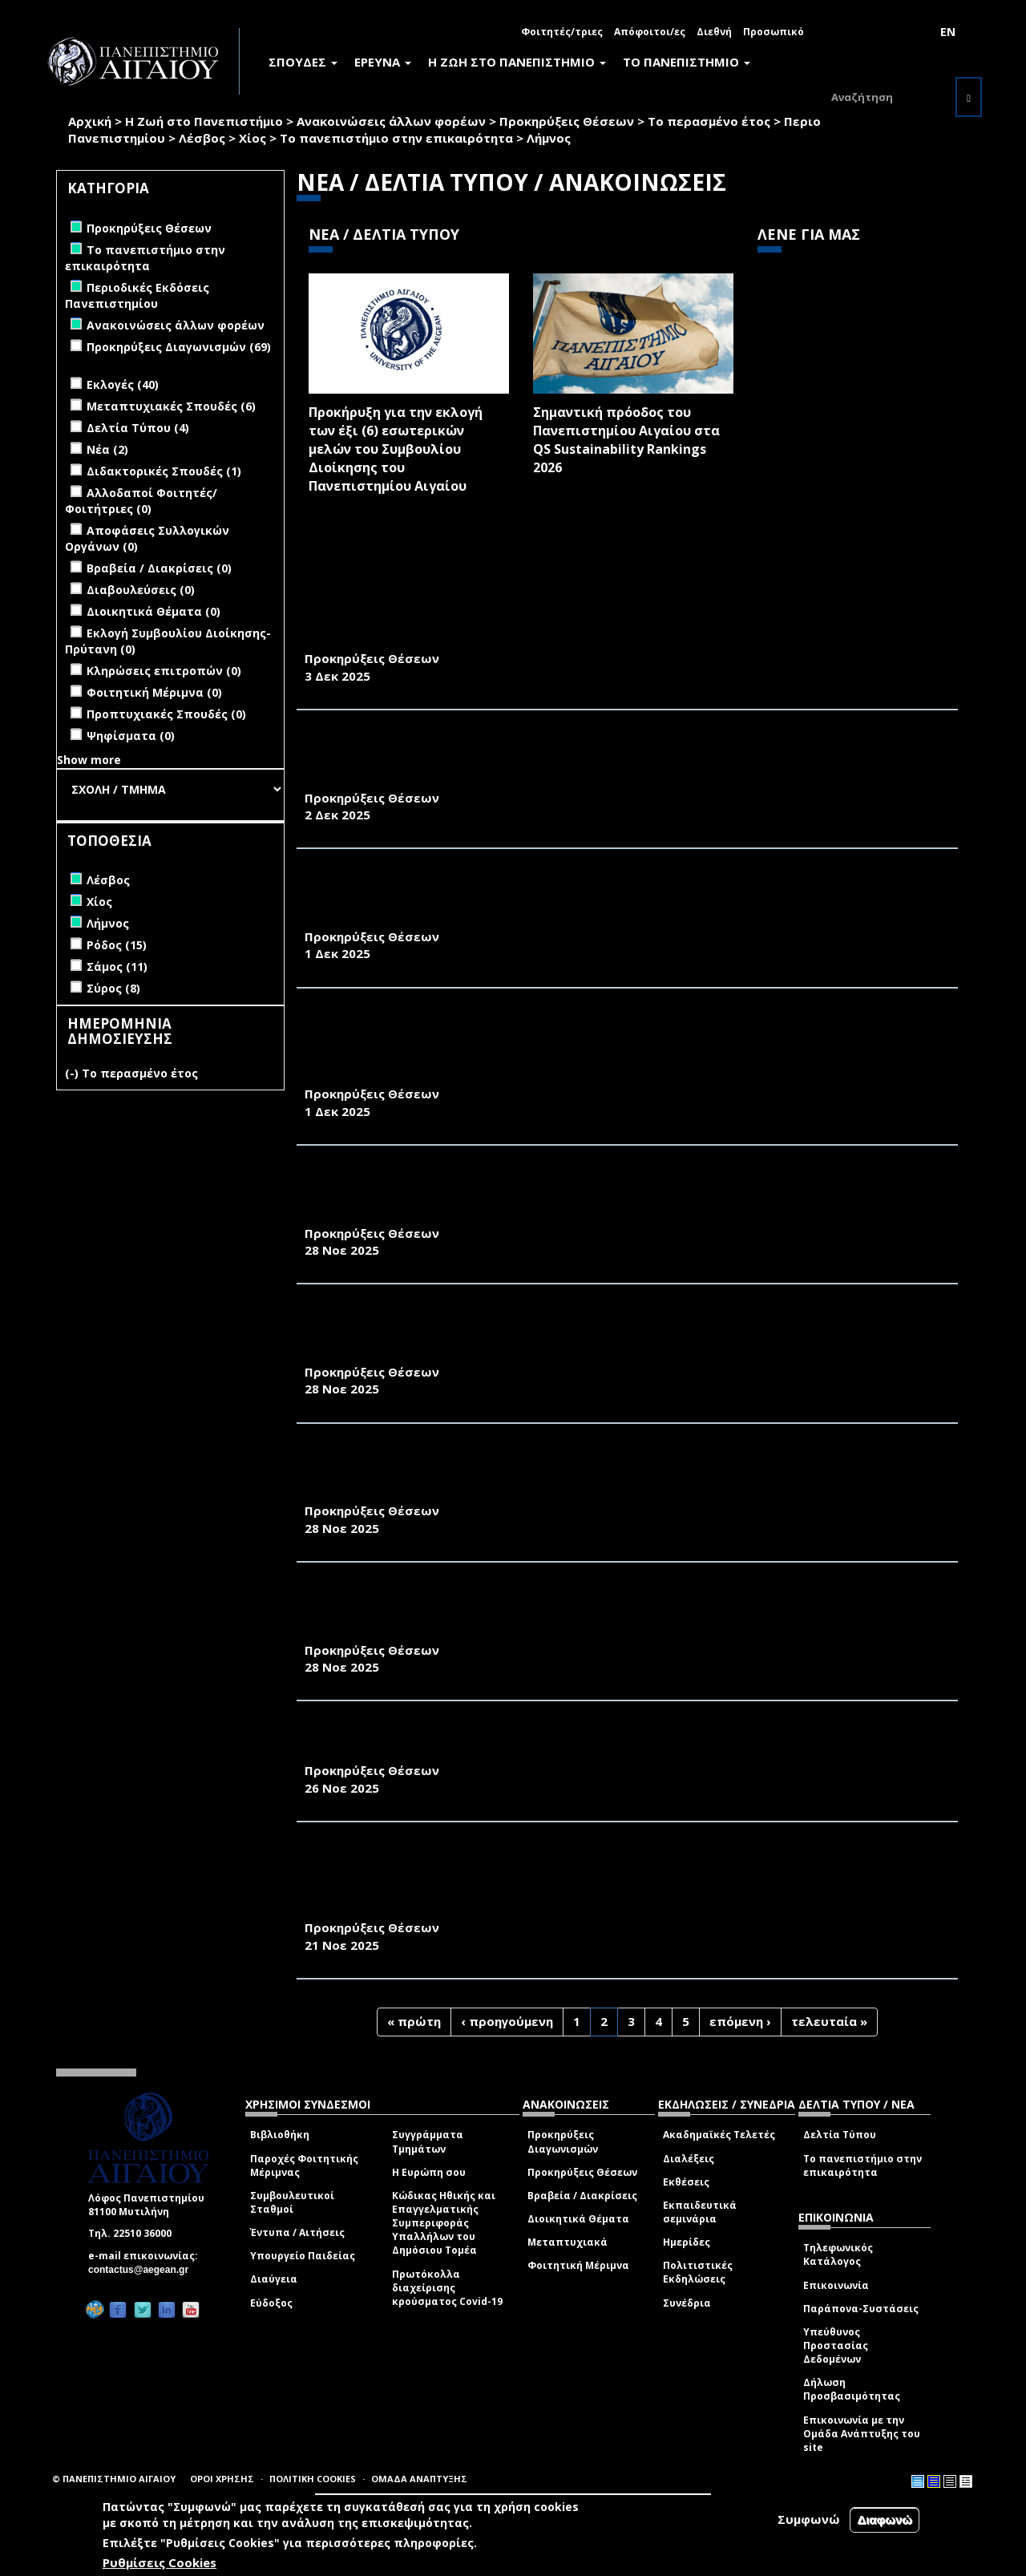  I want to click on Συγγράμματα Τμημάτων, so click(427, 2141).